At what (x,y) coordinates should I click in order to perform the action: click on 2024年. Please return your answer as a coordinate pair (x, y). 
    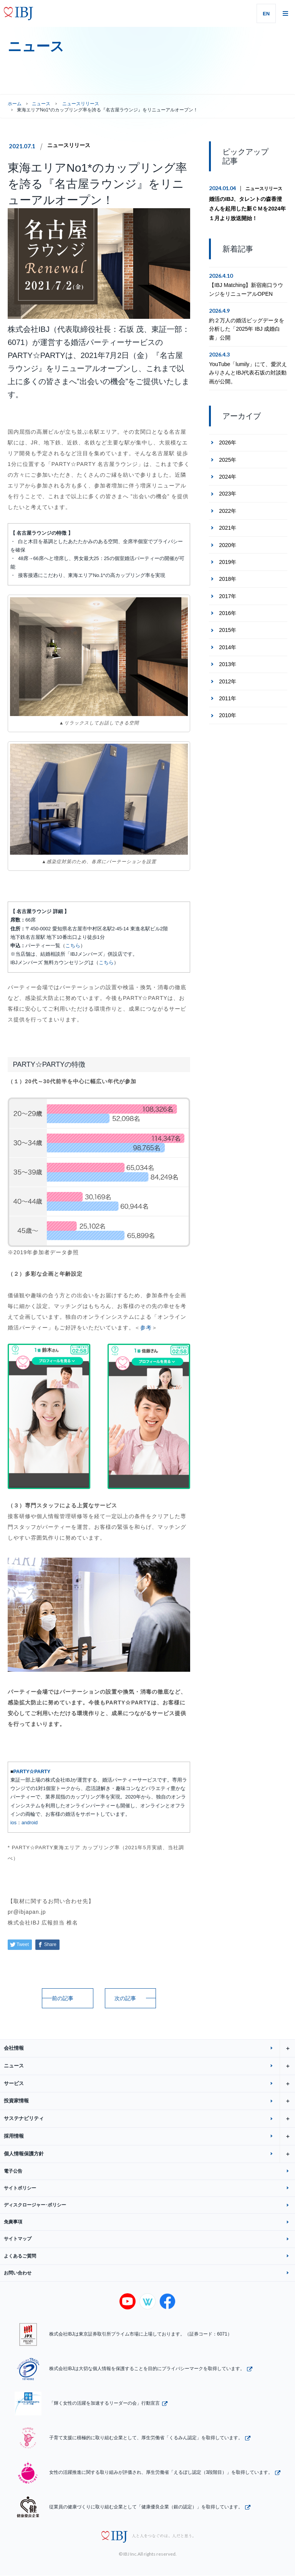
    Looking at the image, I should click on (227, 477).